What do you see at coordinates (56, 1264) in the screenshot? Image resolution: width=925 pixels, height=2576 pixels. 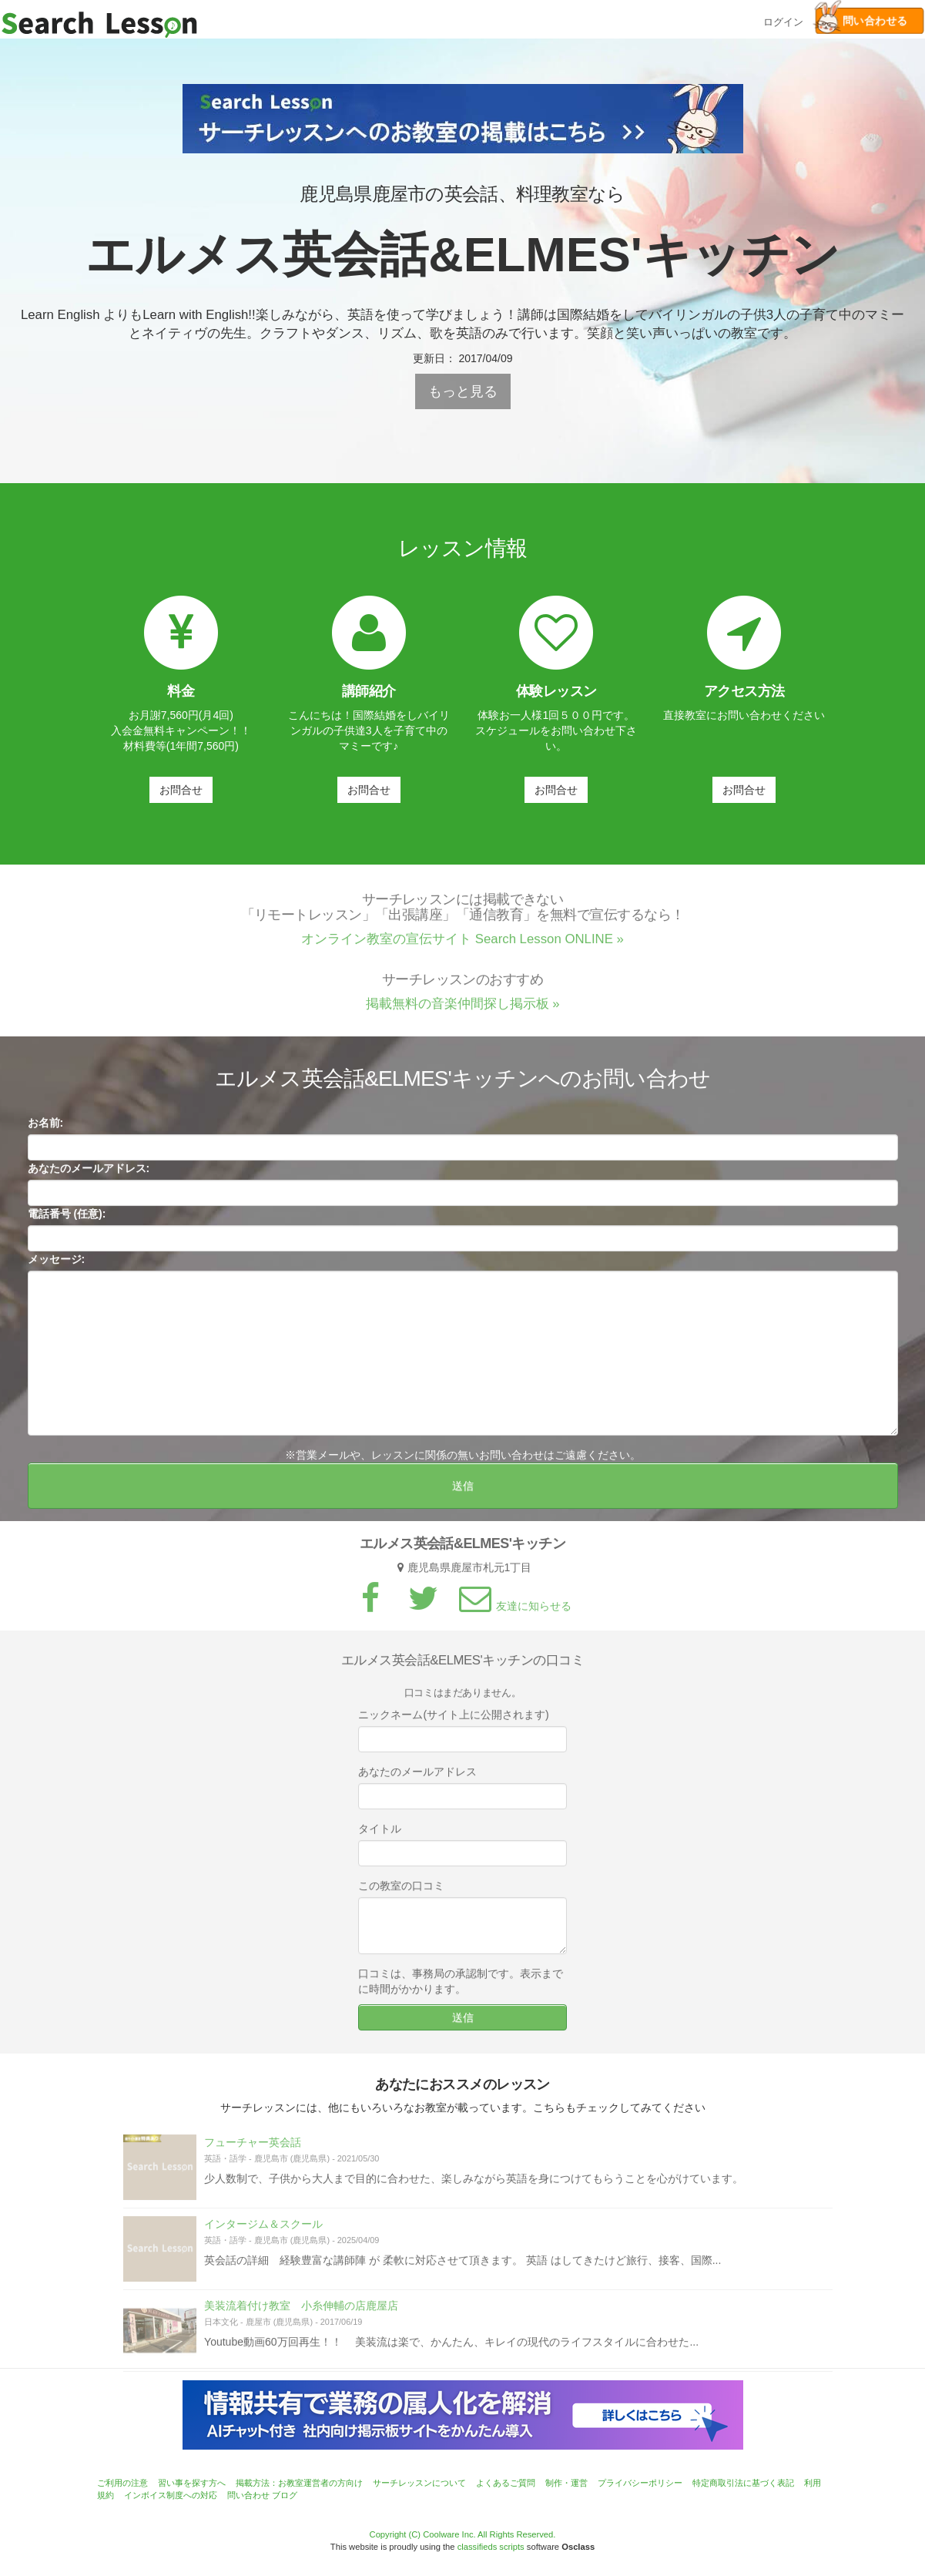 I see `メッセージ:` at bounding box center [56, 1264].